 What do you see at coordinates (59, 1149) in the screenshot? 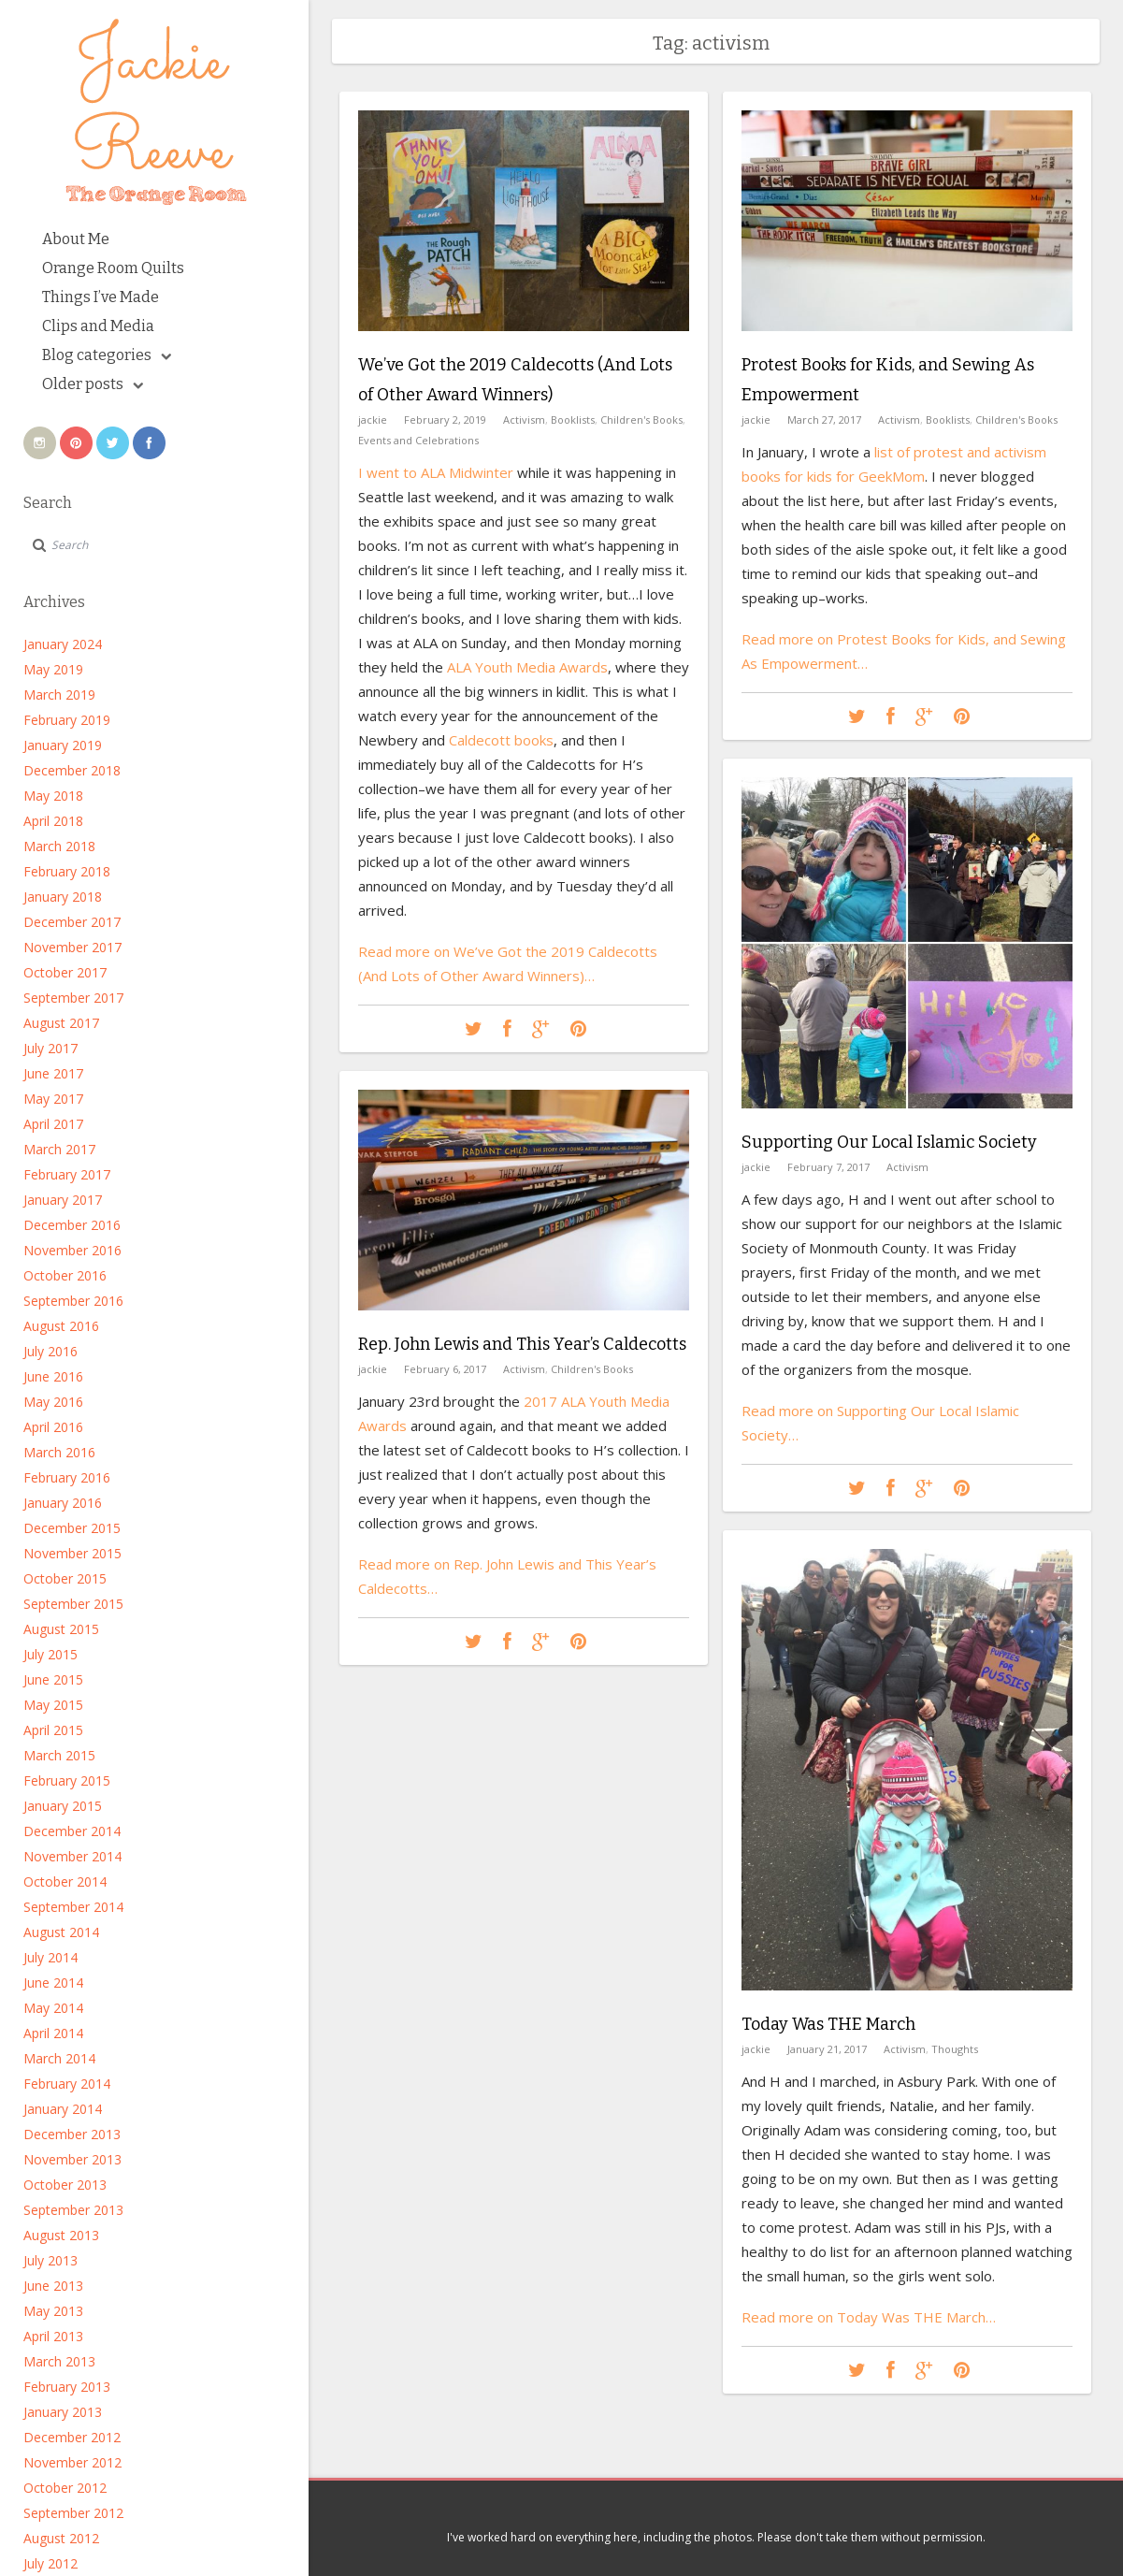
I see `March 2017` at bounding box center [59, 1149].